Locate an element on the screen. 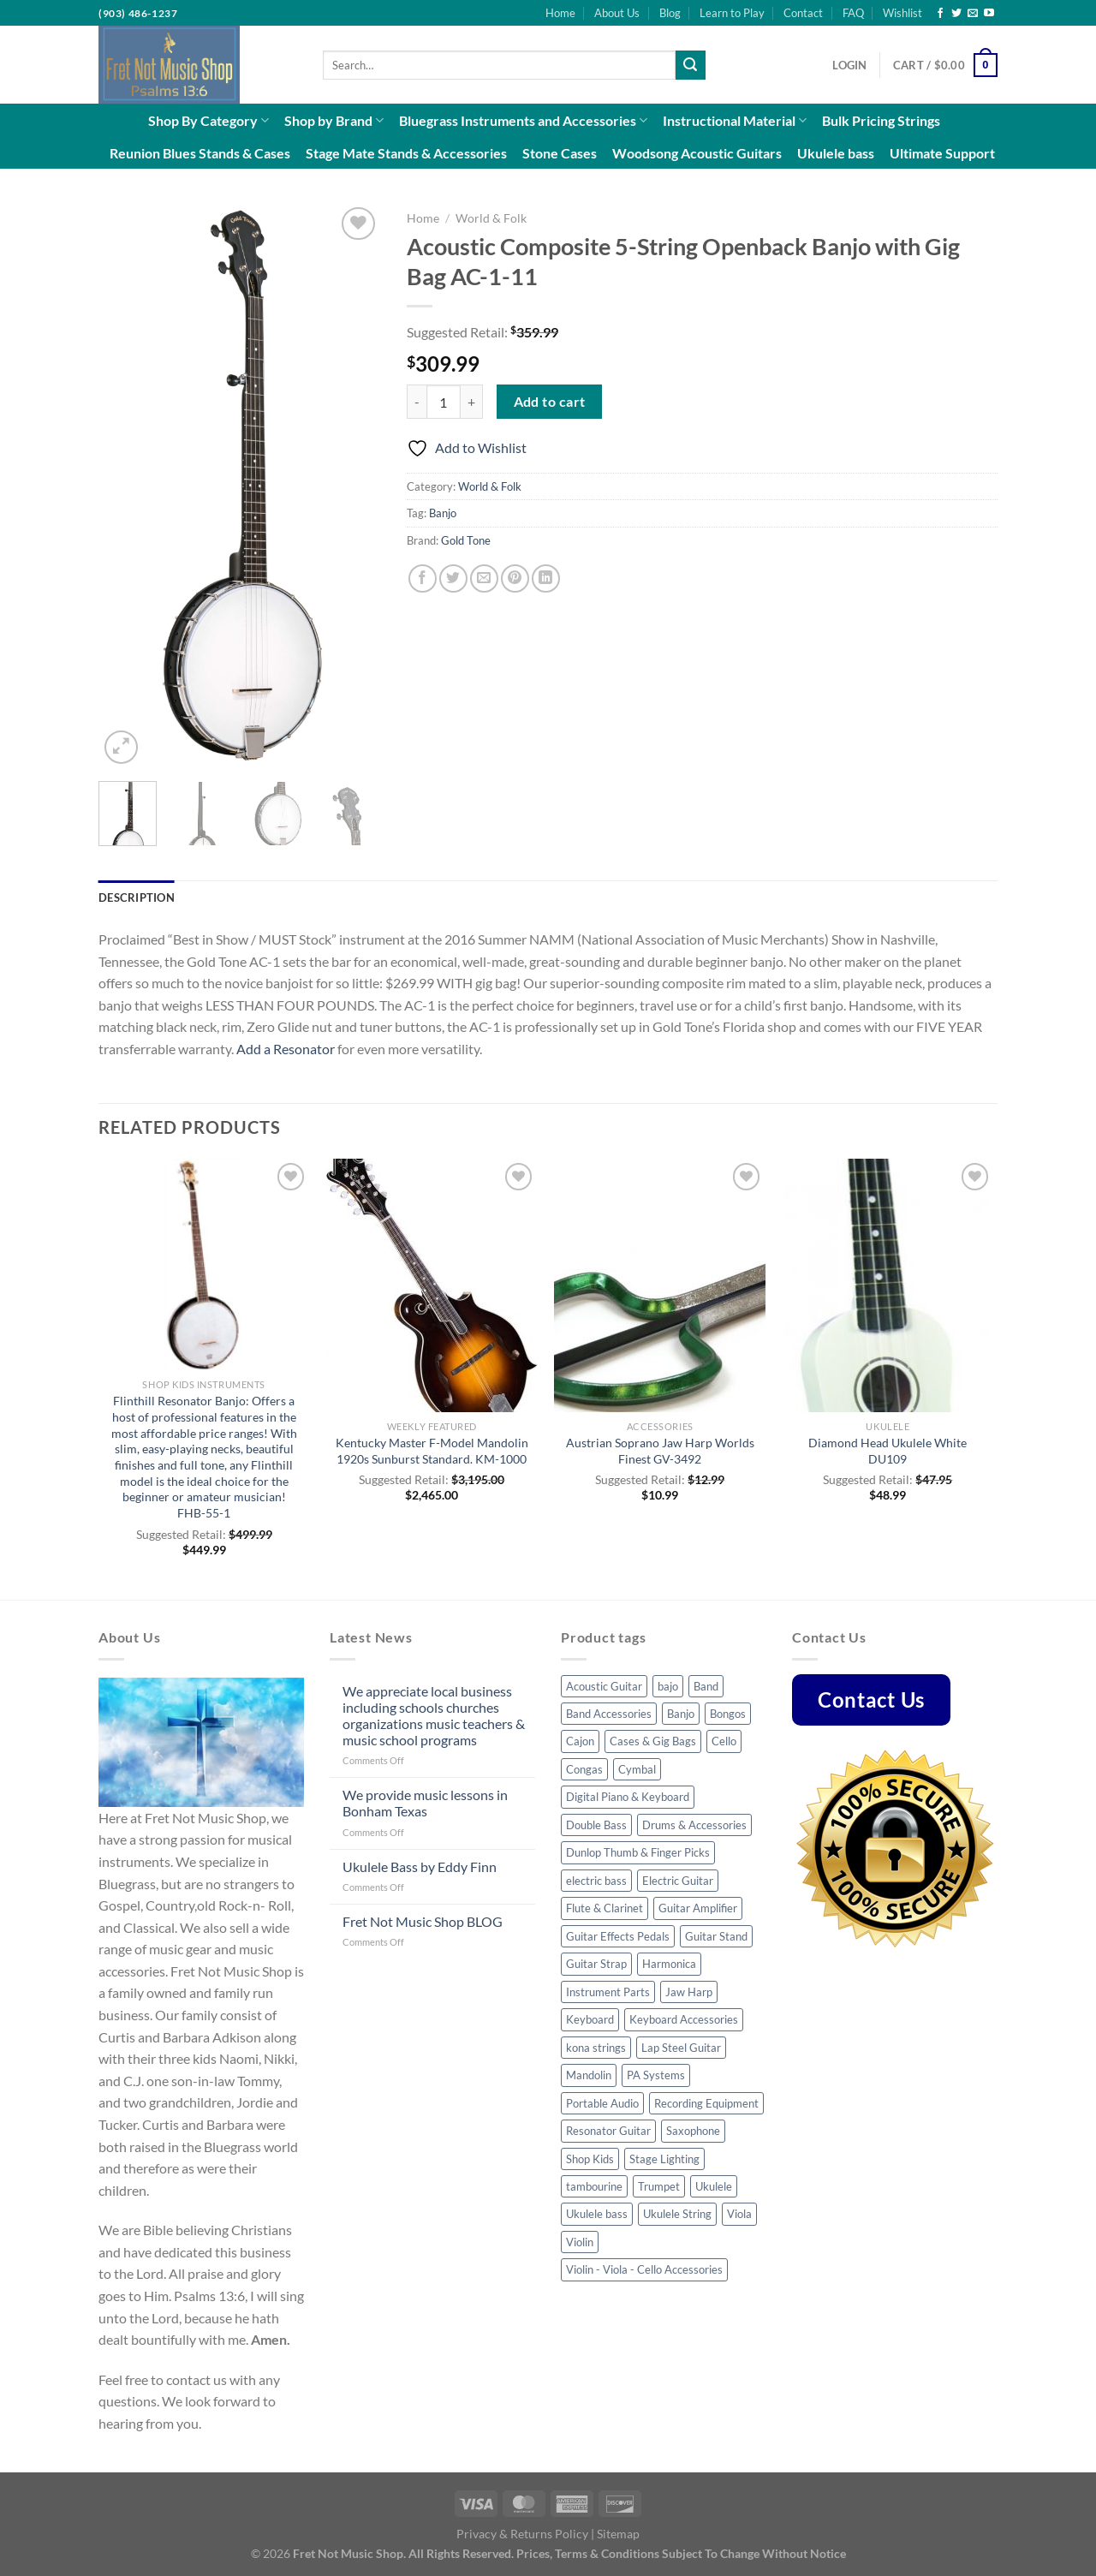 This screenshot has width=1096, height=2576. [Follow on Twitter] is located at coordinates (956, 14).